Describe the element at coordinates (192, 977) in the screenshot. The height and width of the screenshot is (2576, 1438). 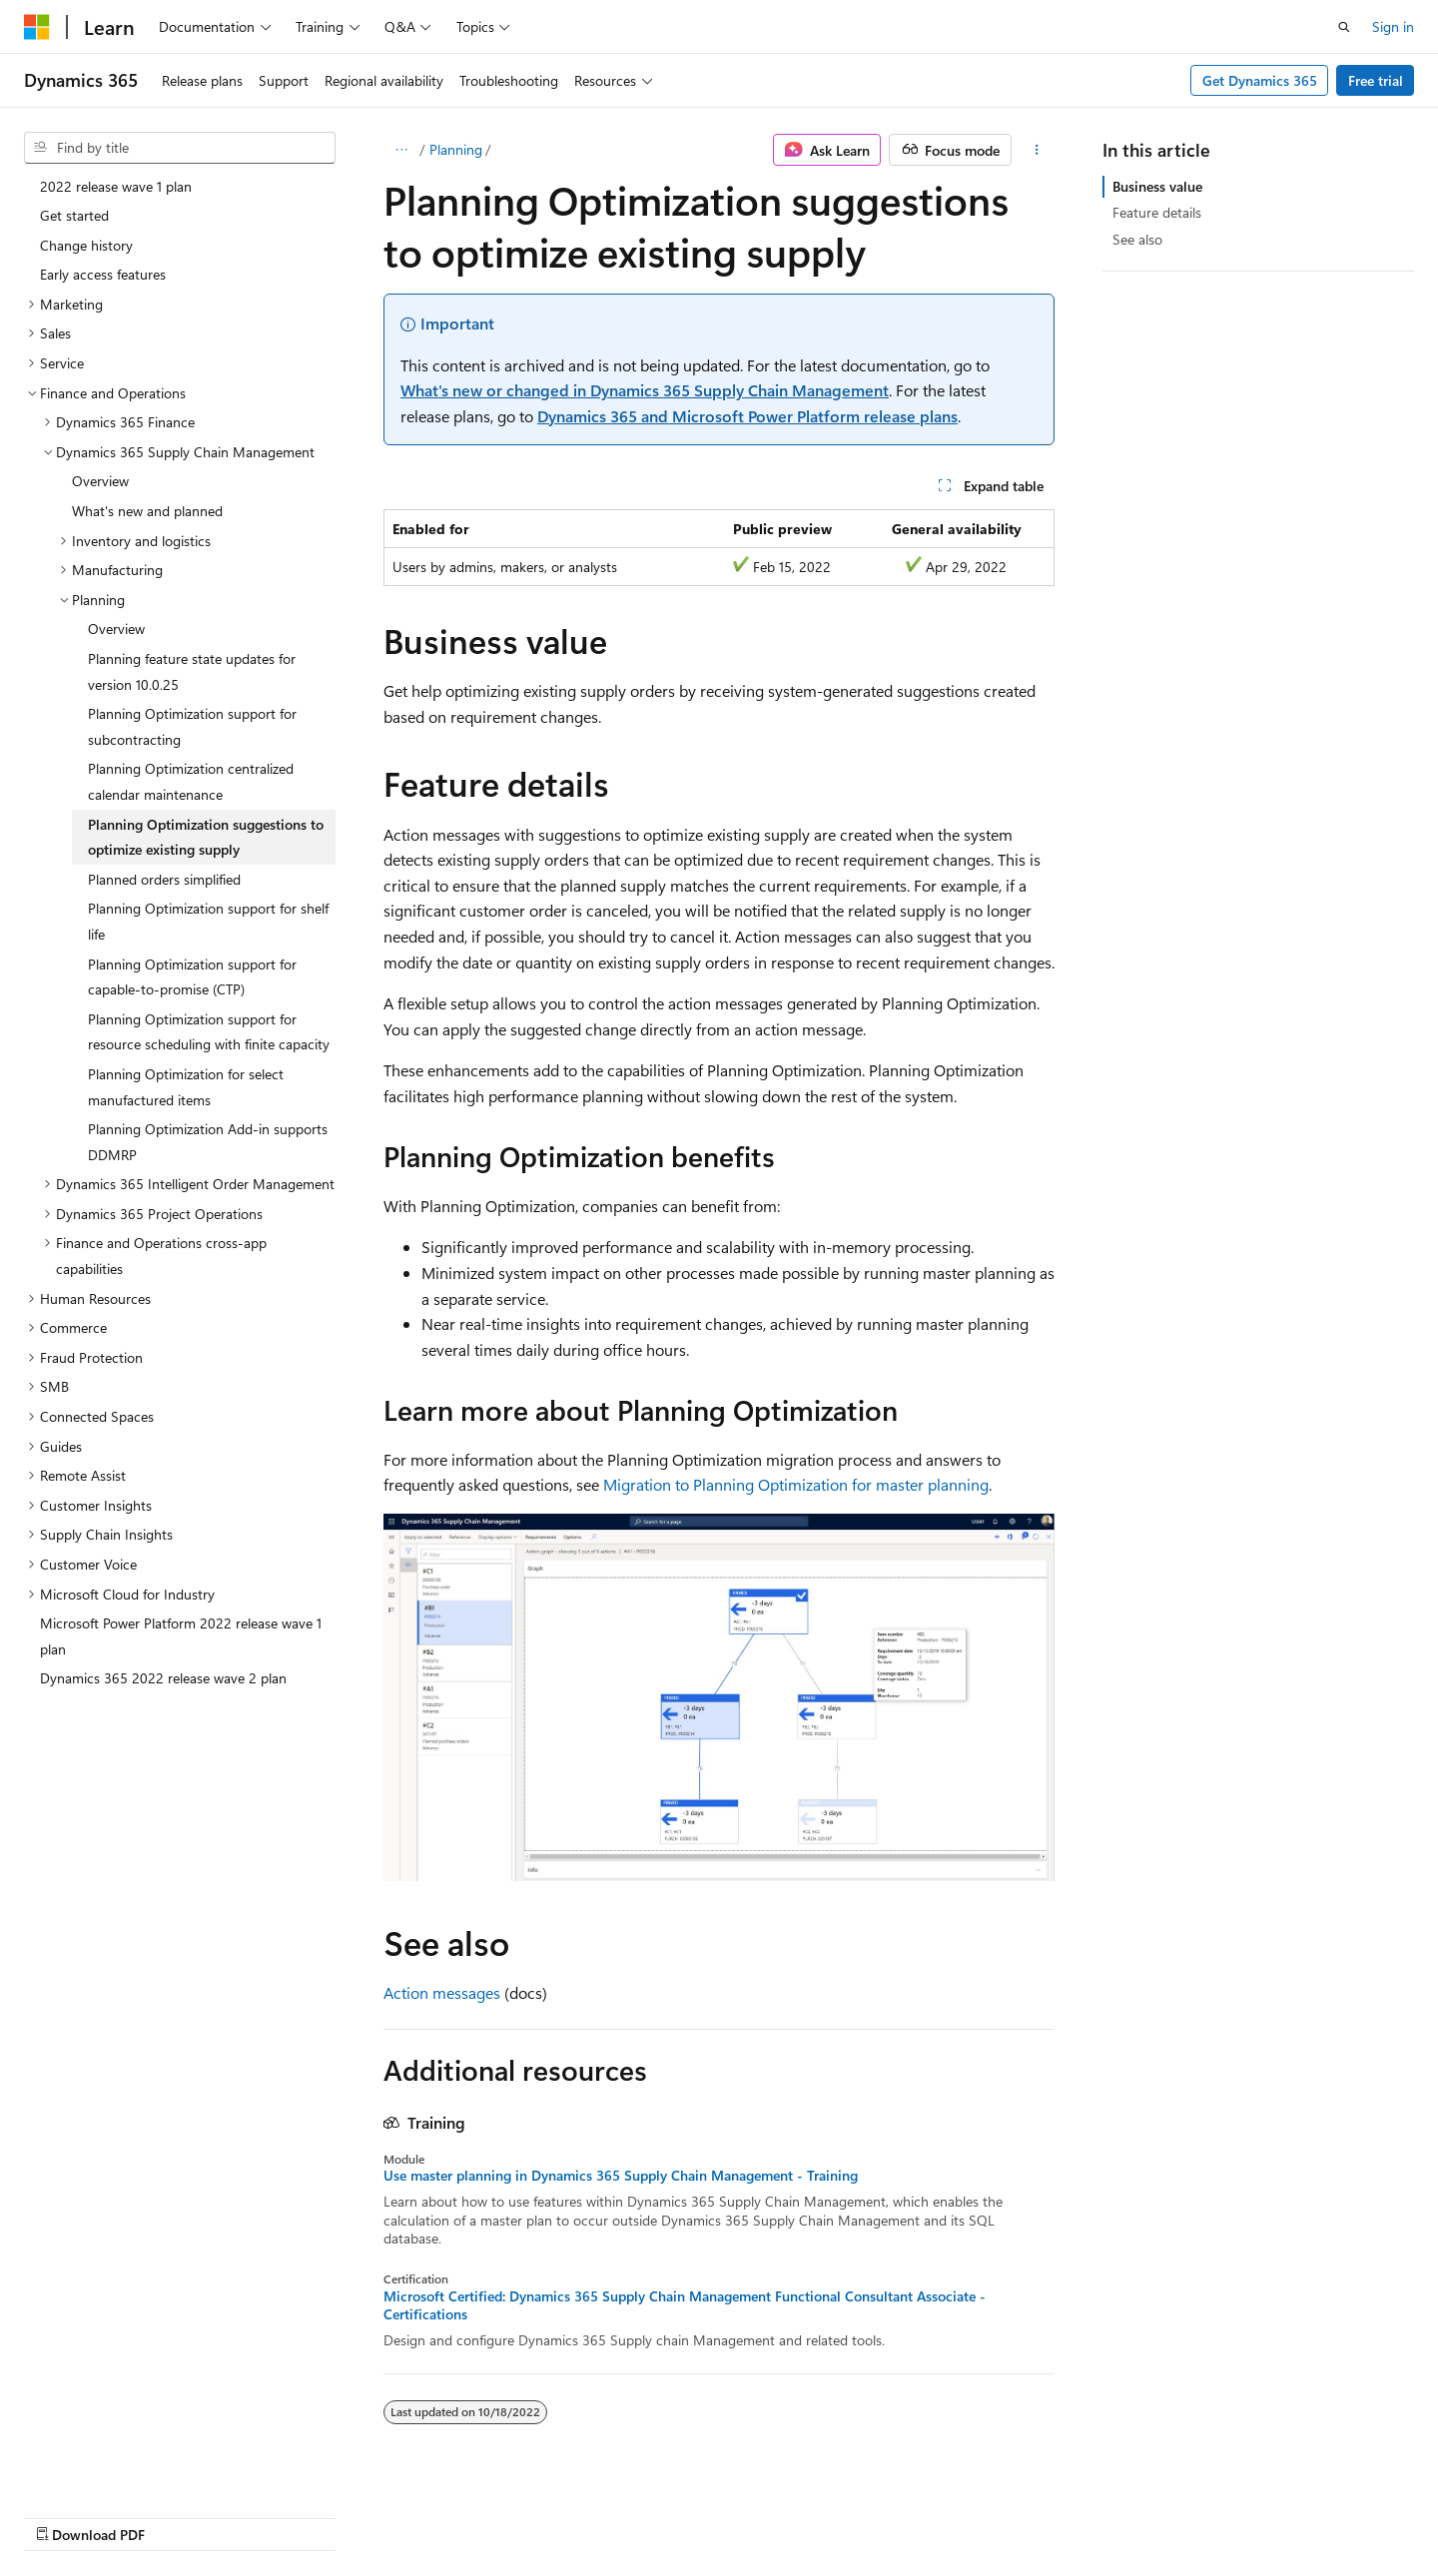
I see `Planning Optimization support for capable-to-promise (CTP) [treeitem]` at that location.